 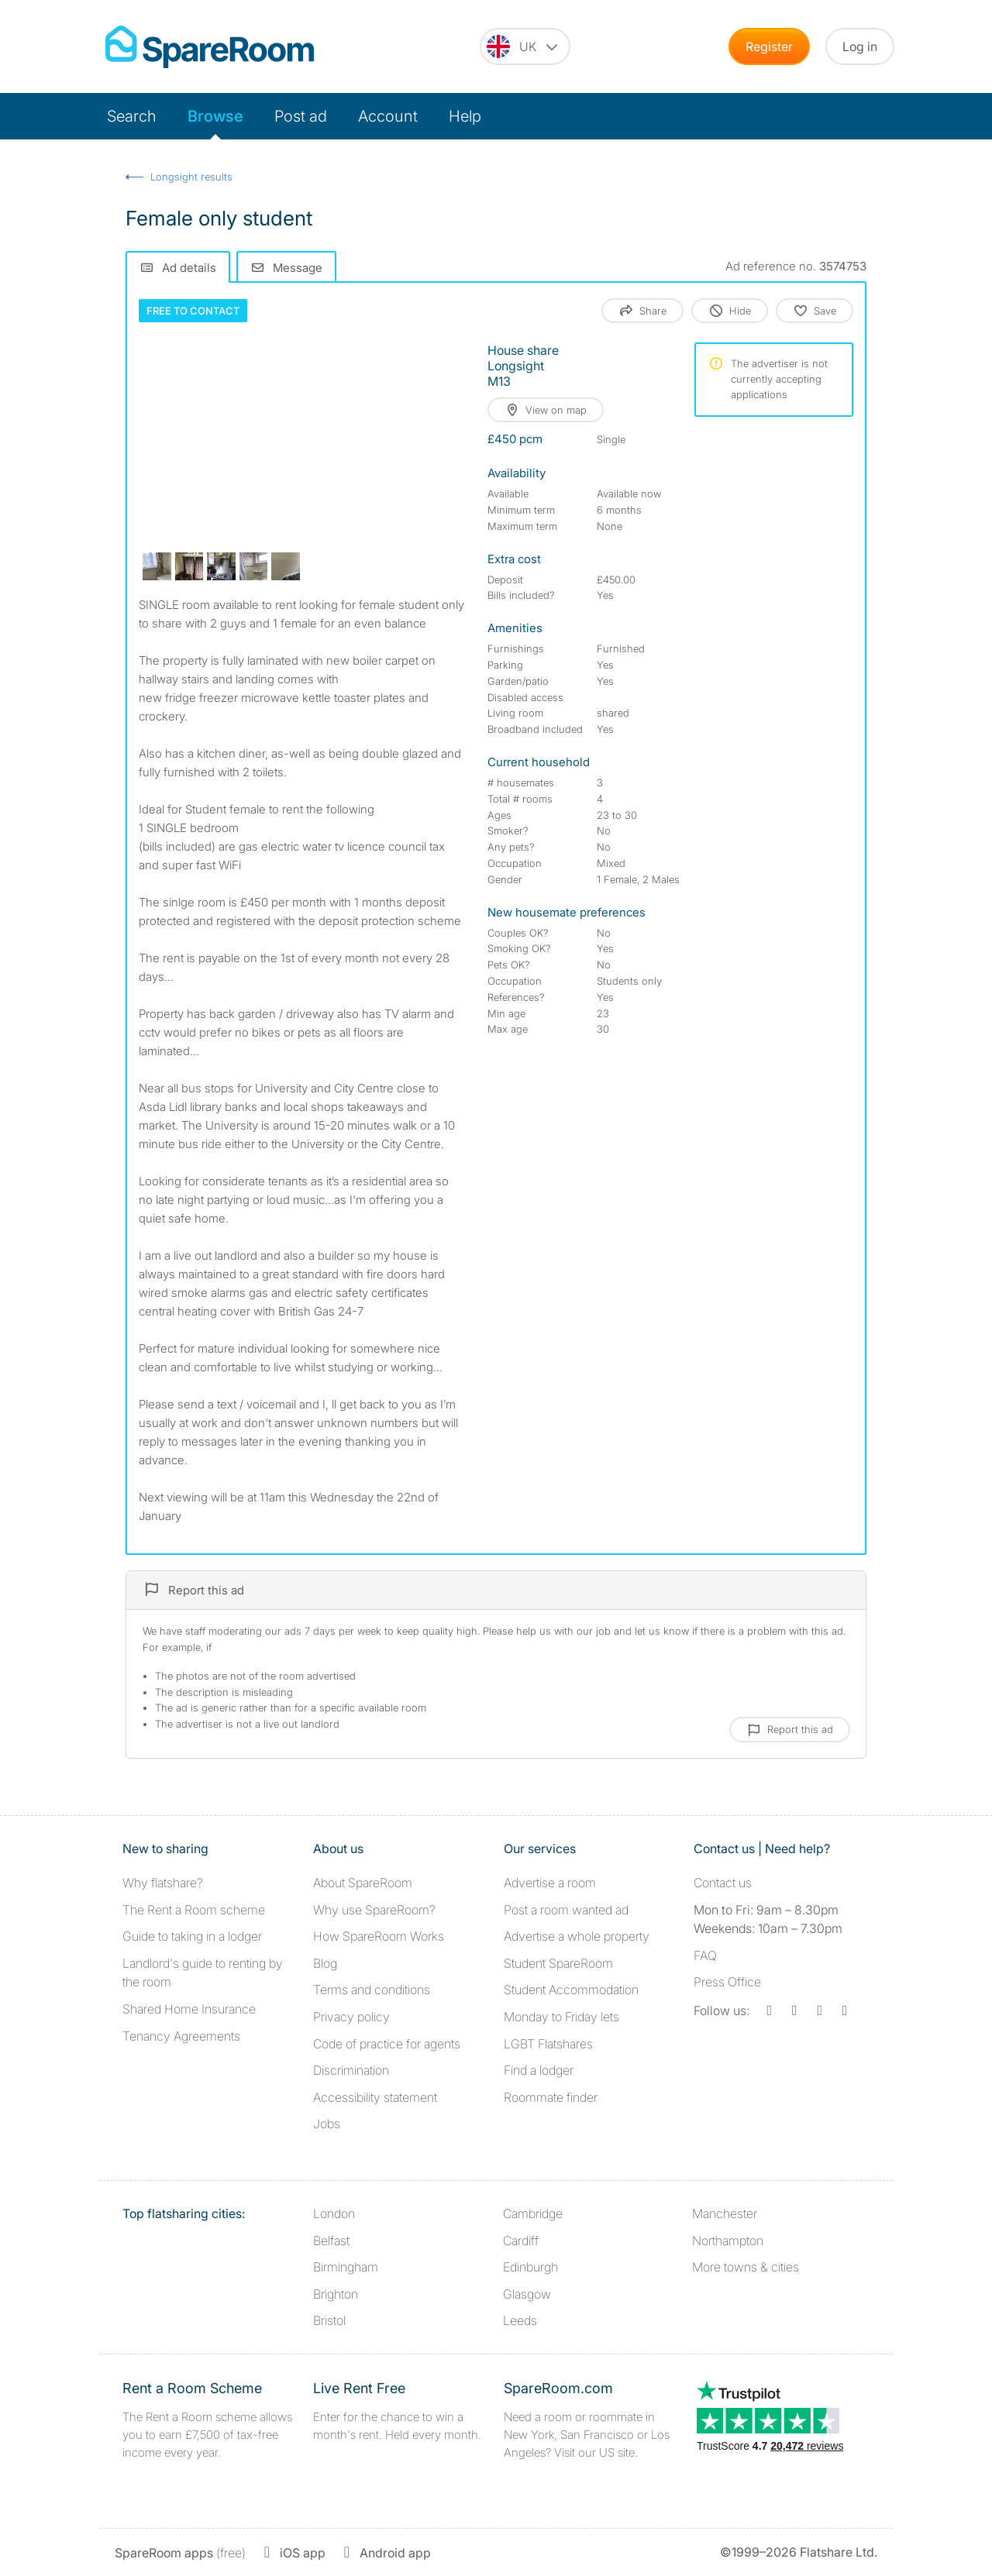 What do you see at coordinates (193, 1909) in the screenshot?
I see `The Rent a Room scheme` at bounding box center [193, 1909].